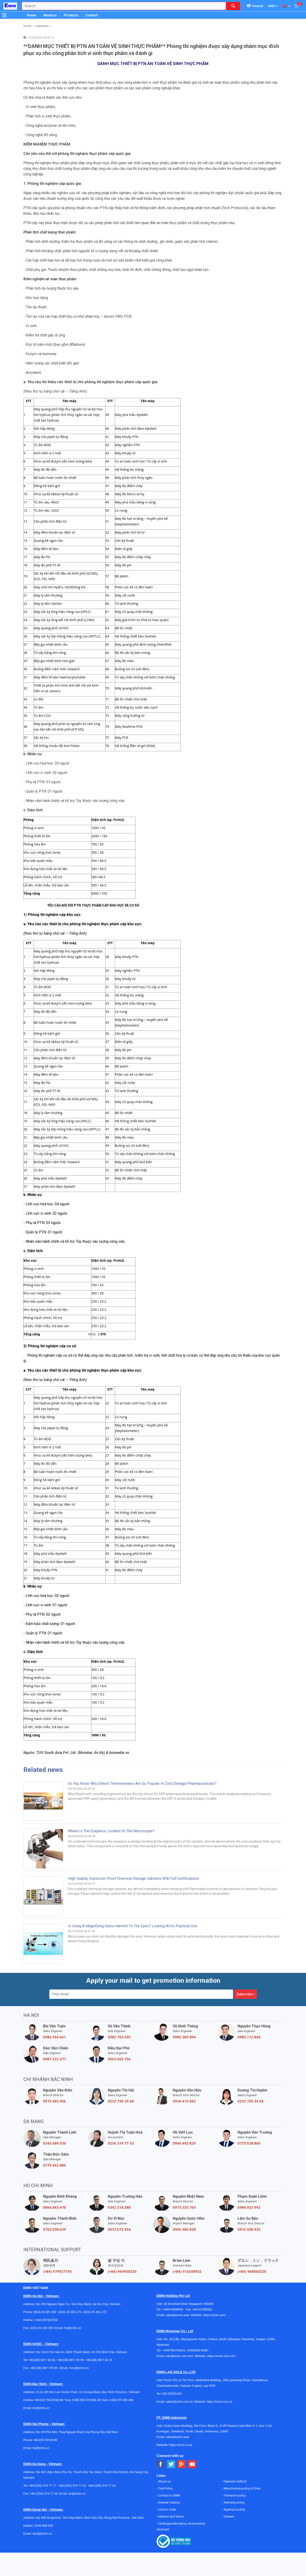  What do you see at coordinates (187, 2272) in the screenshot?
I see `(+84) 916508932` at bounding box center [187, 2272].